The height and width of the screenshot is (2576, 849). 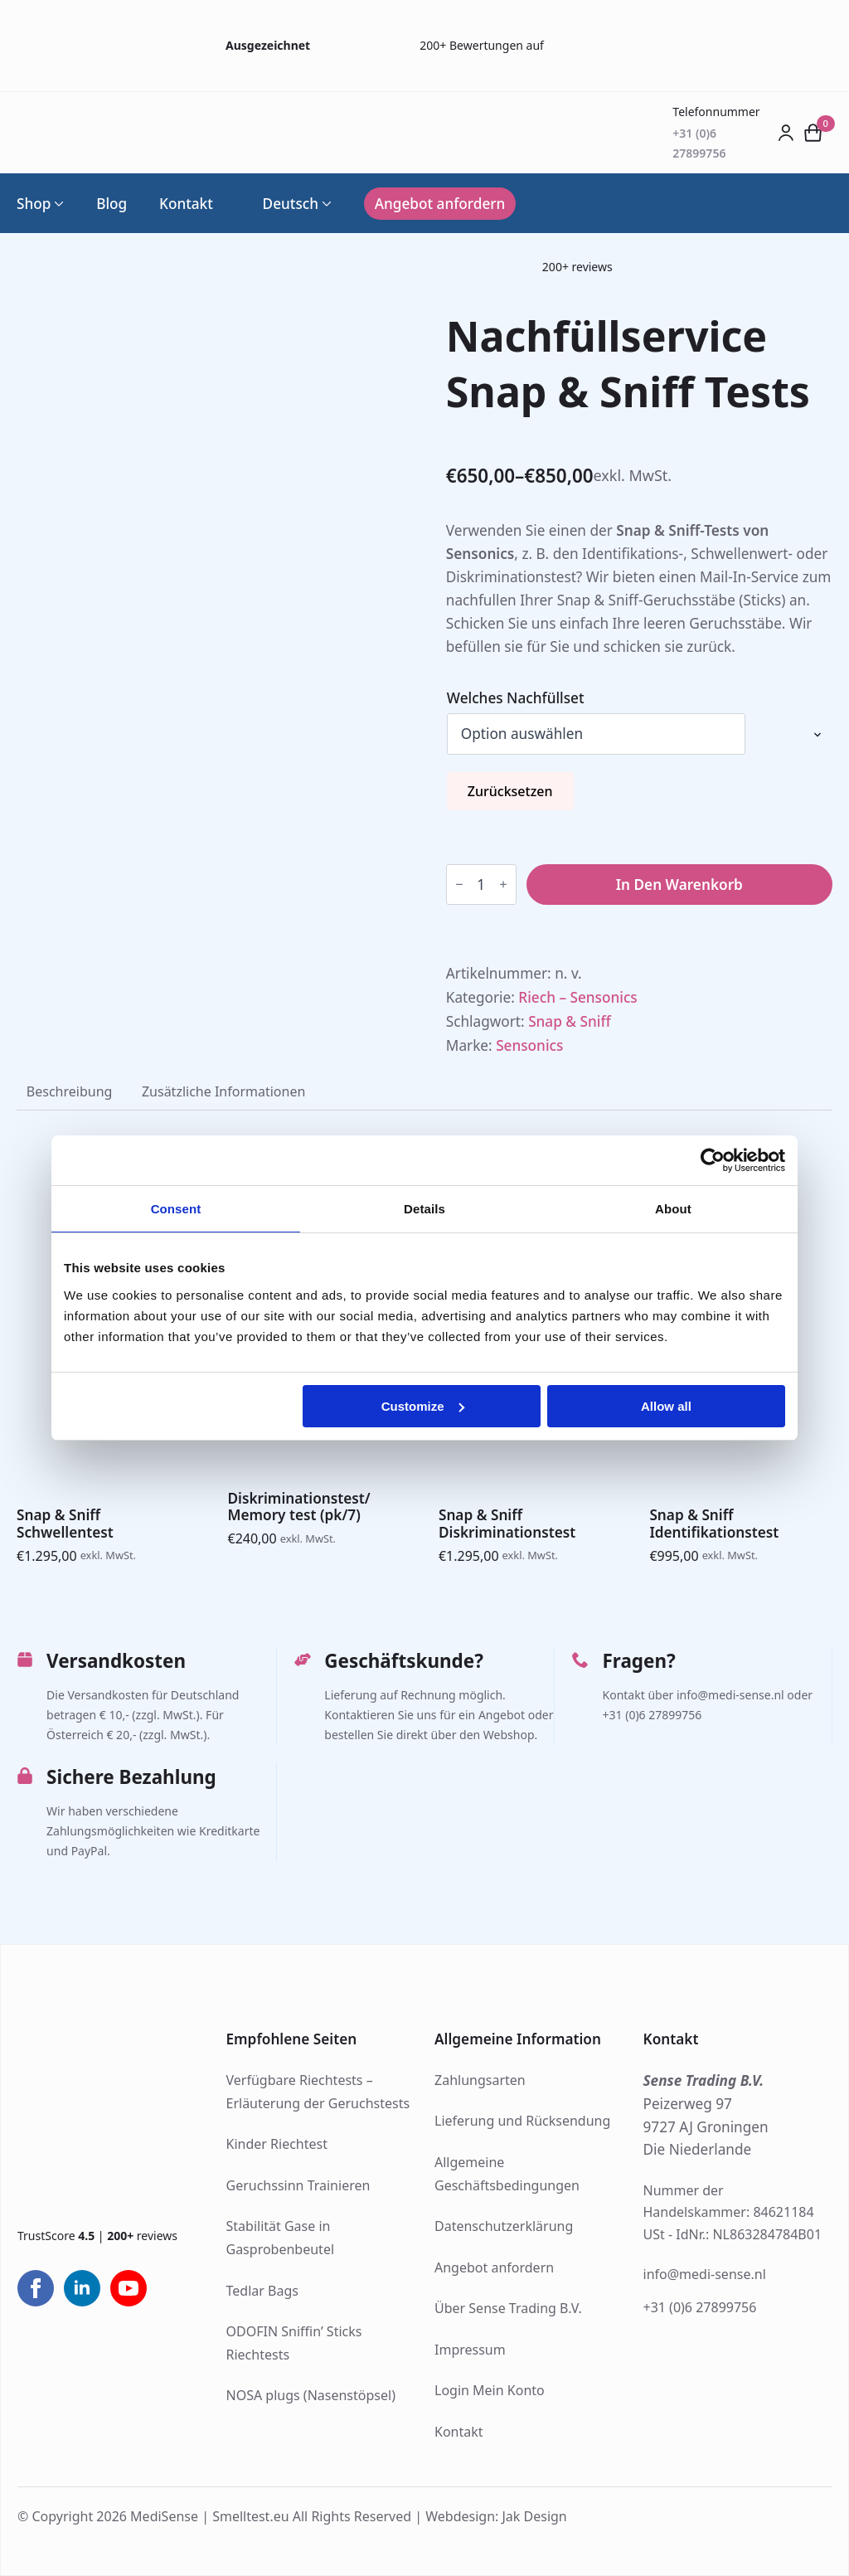 What do you see at coordinates (496, 2516) in the screenshot?
I see `Webdesign: Jak Design` at bounding box center [496, 2516].